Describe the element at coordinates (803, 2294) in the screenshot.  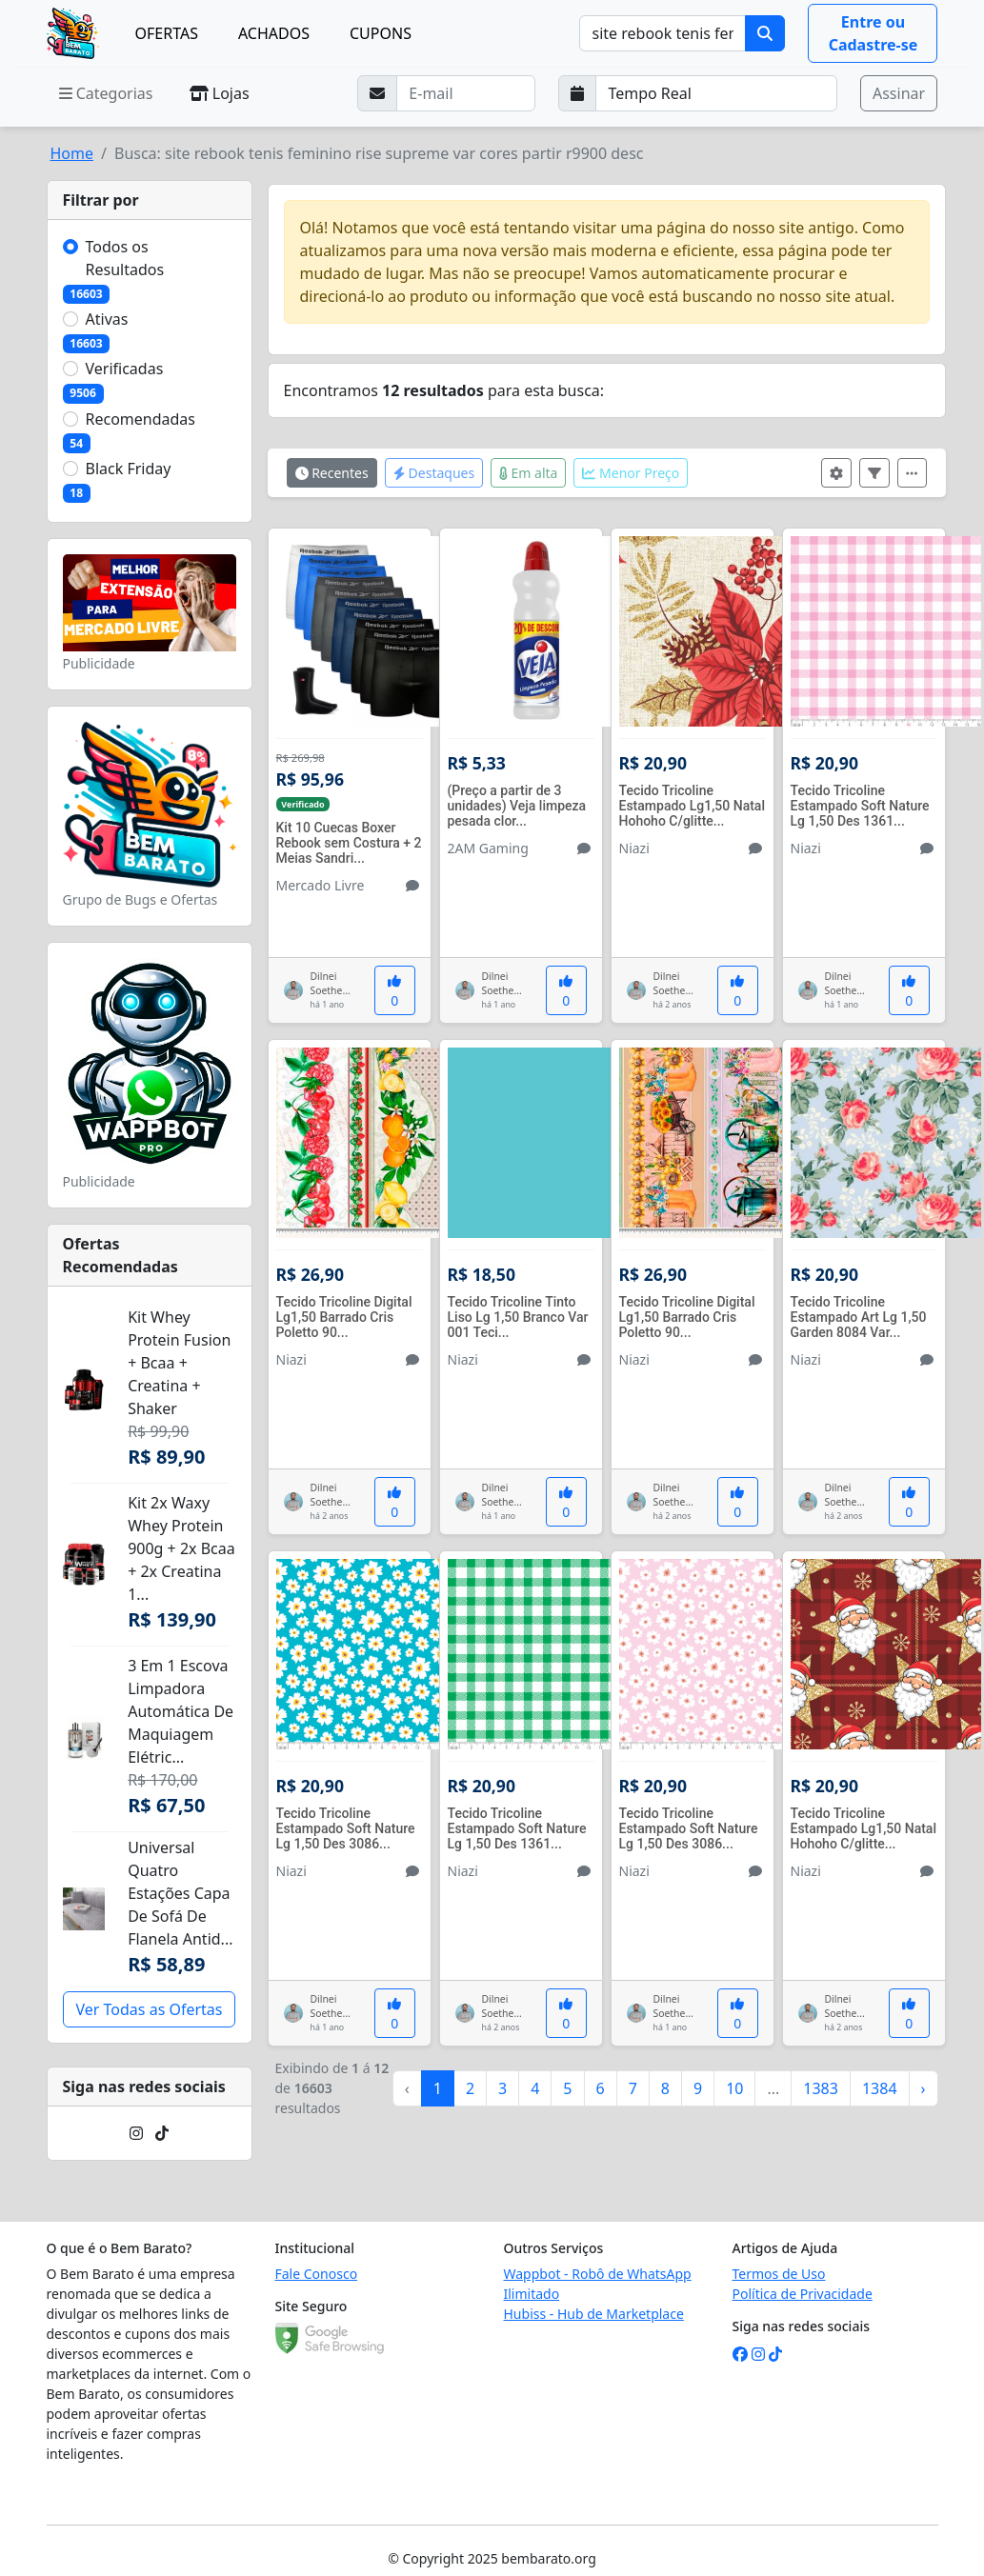
I see `Política de Privacidade` at that location.